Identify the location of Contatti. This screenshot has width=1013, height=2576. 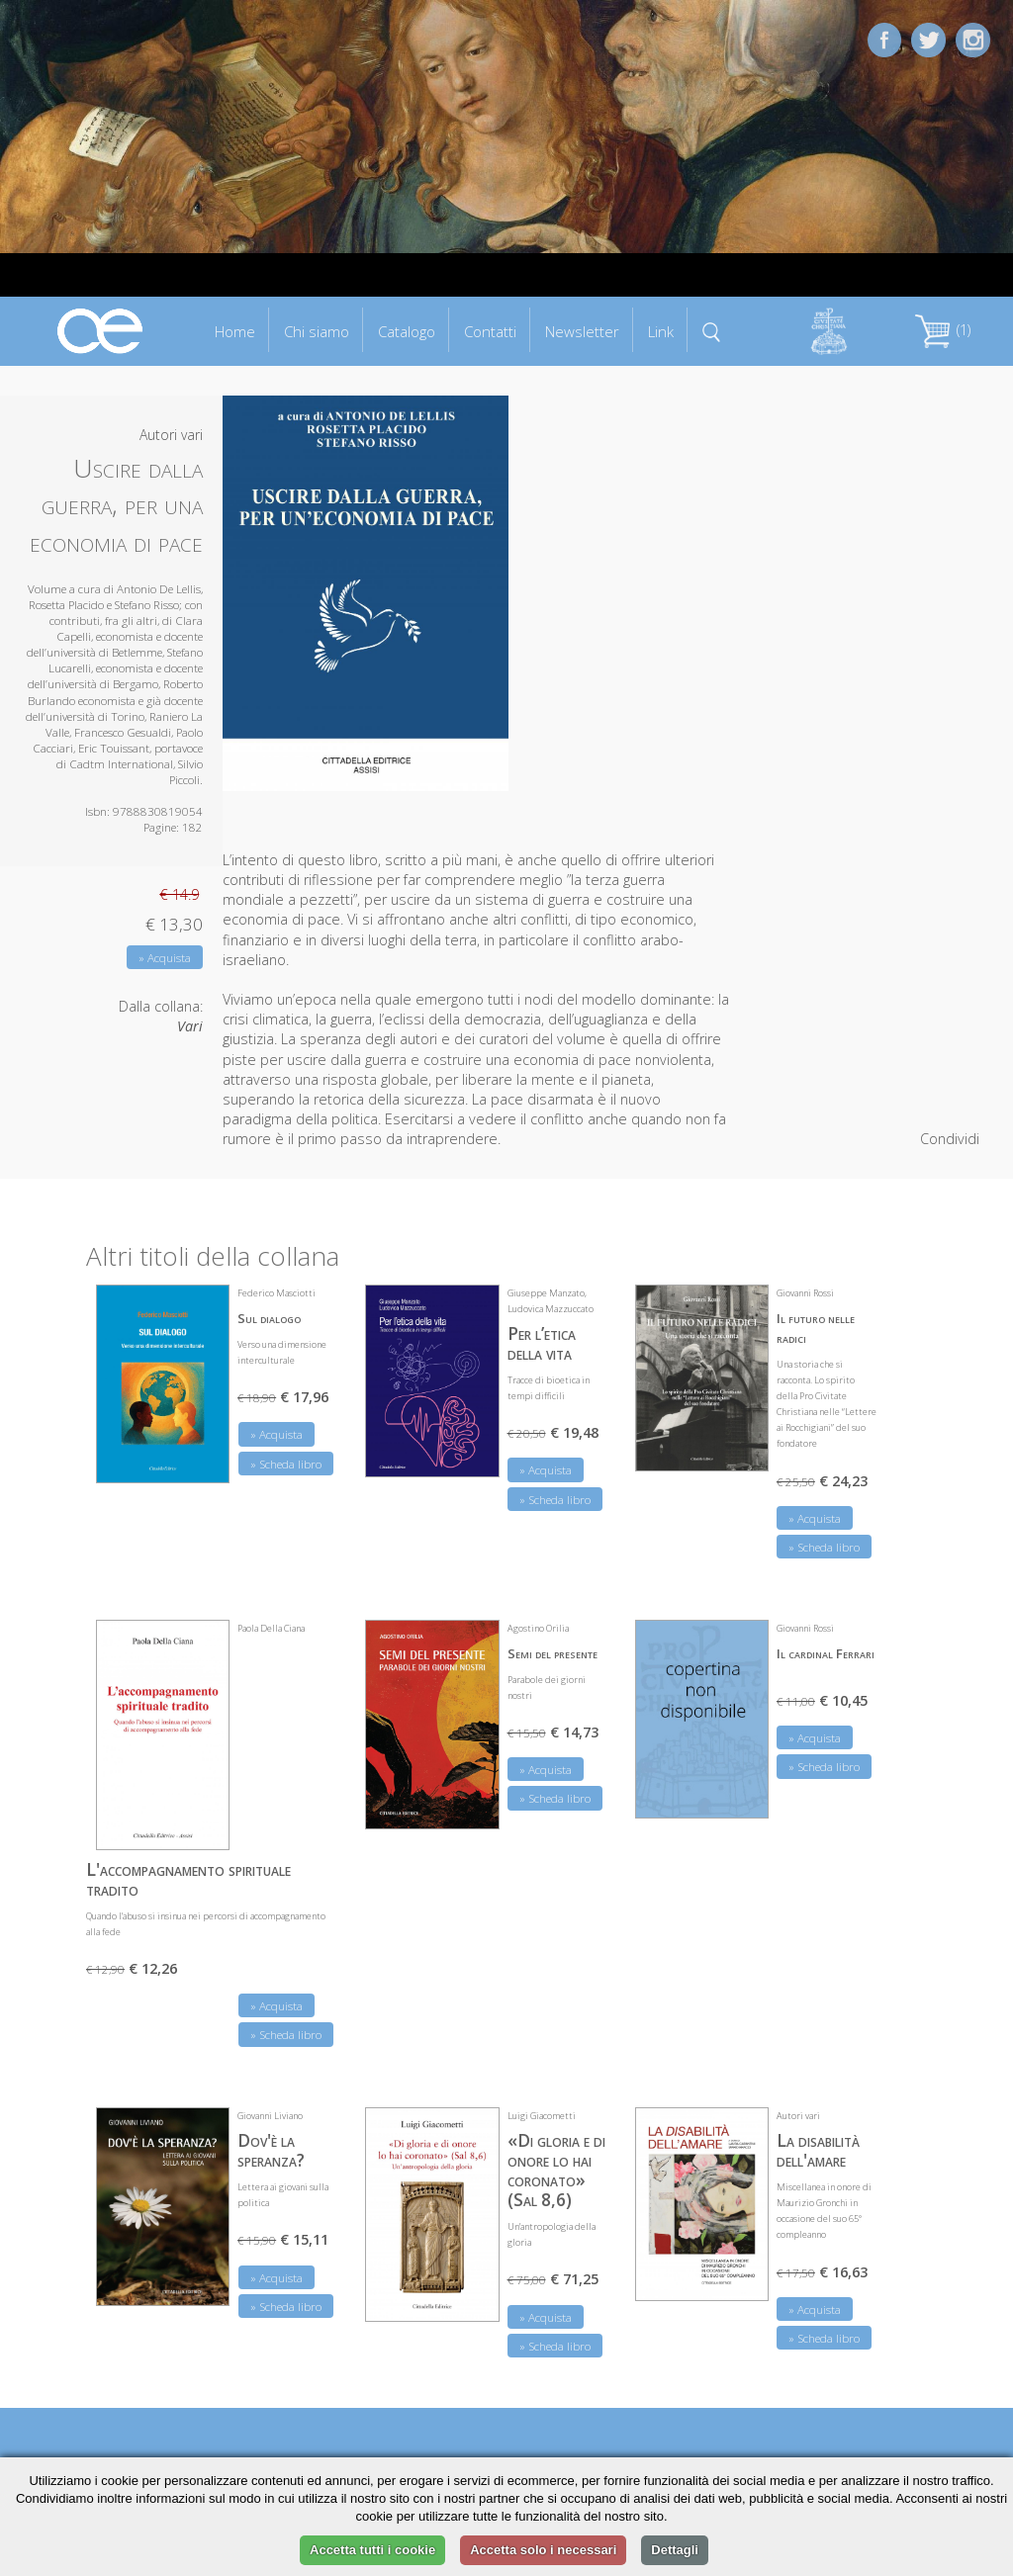
(490, 331).